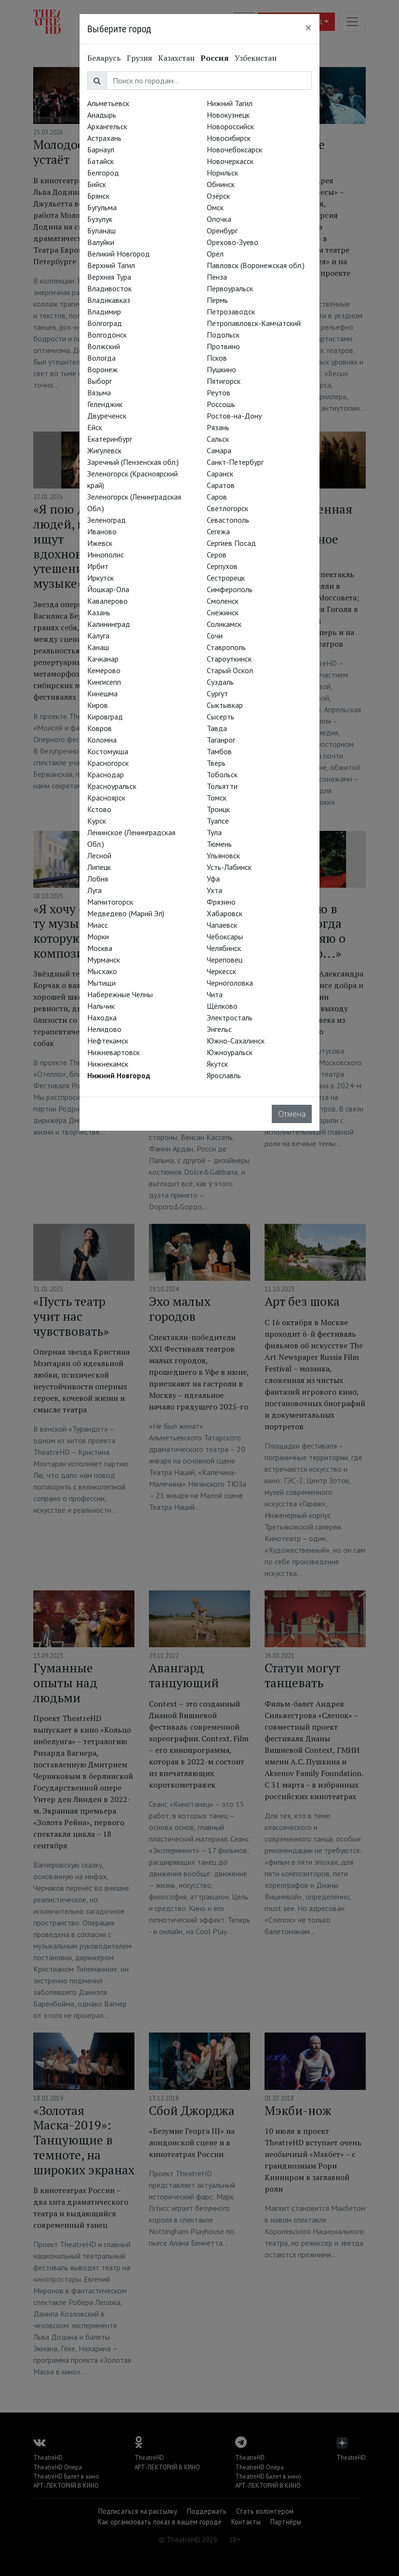  I want to click on Пермь, so click(217, 300).